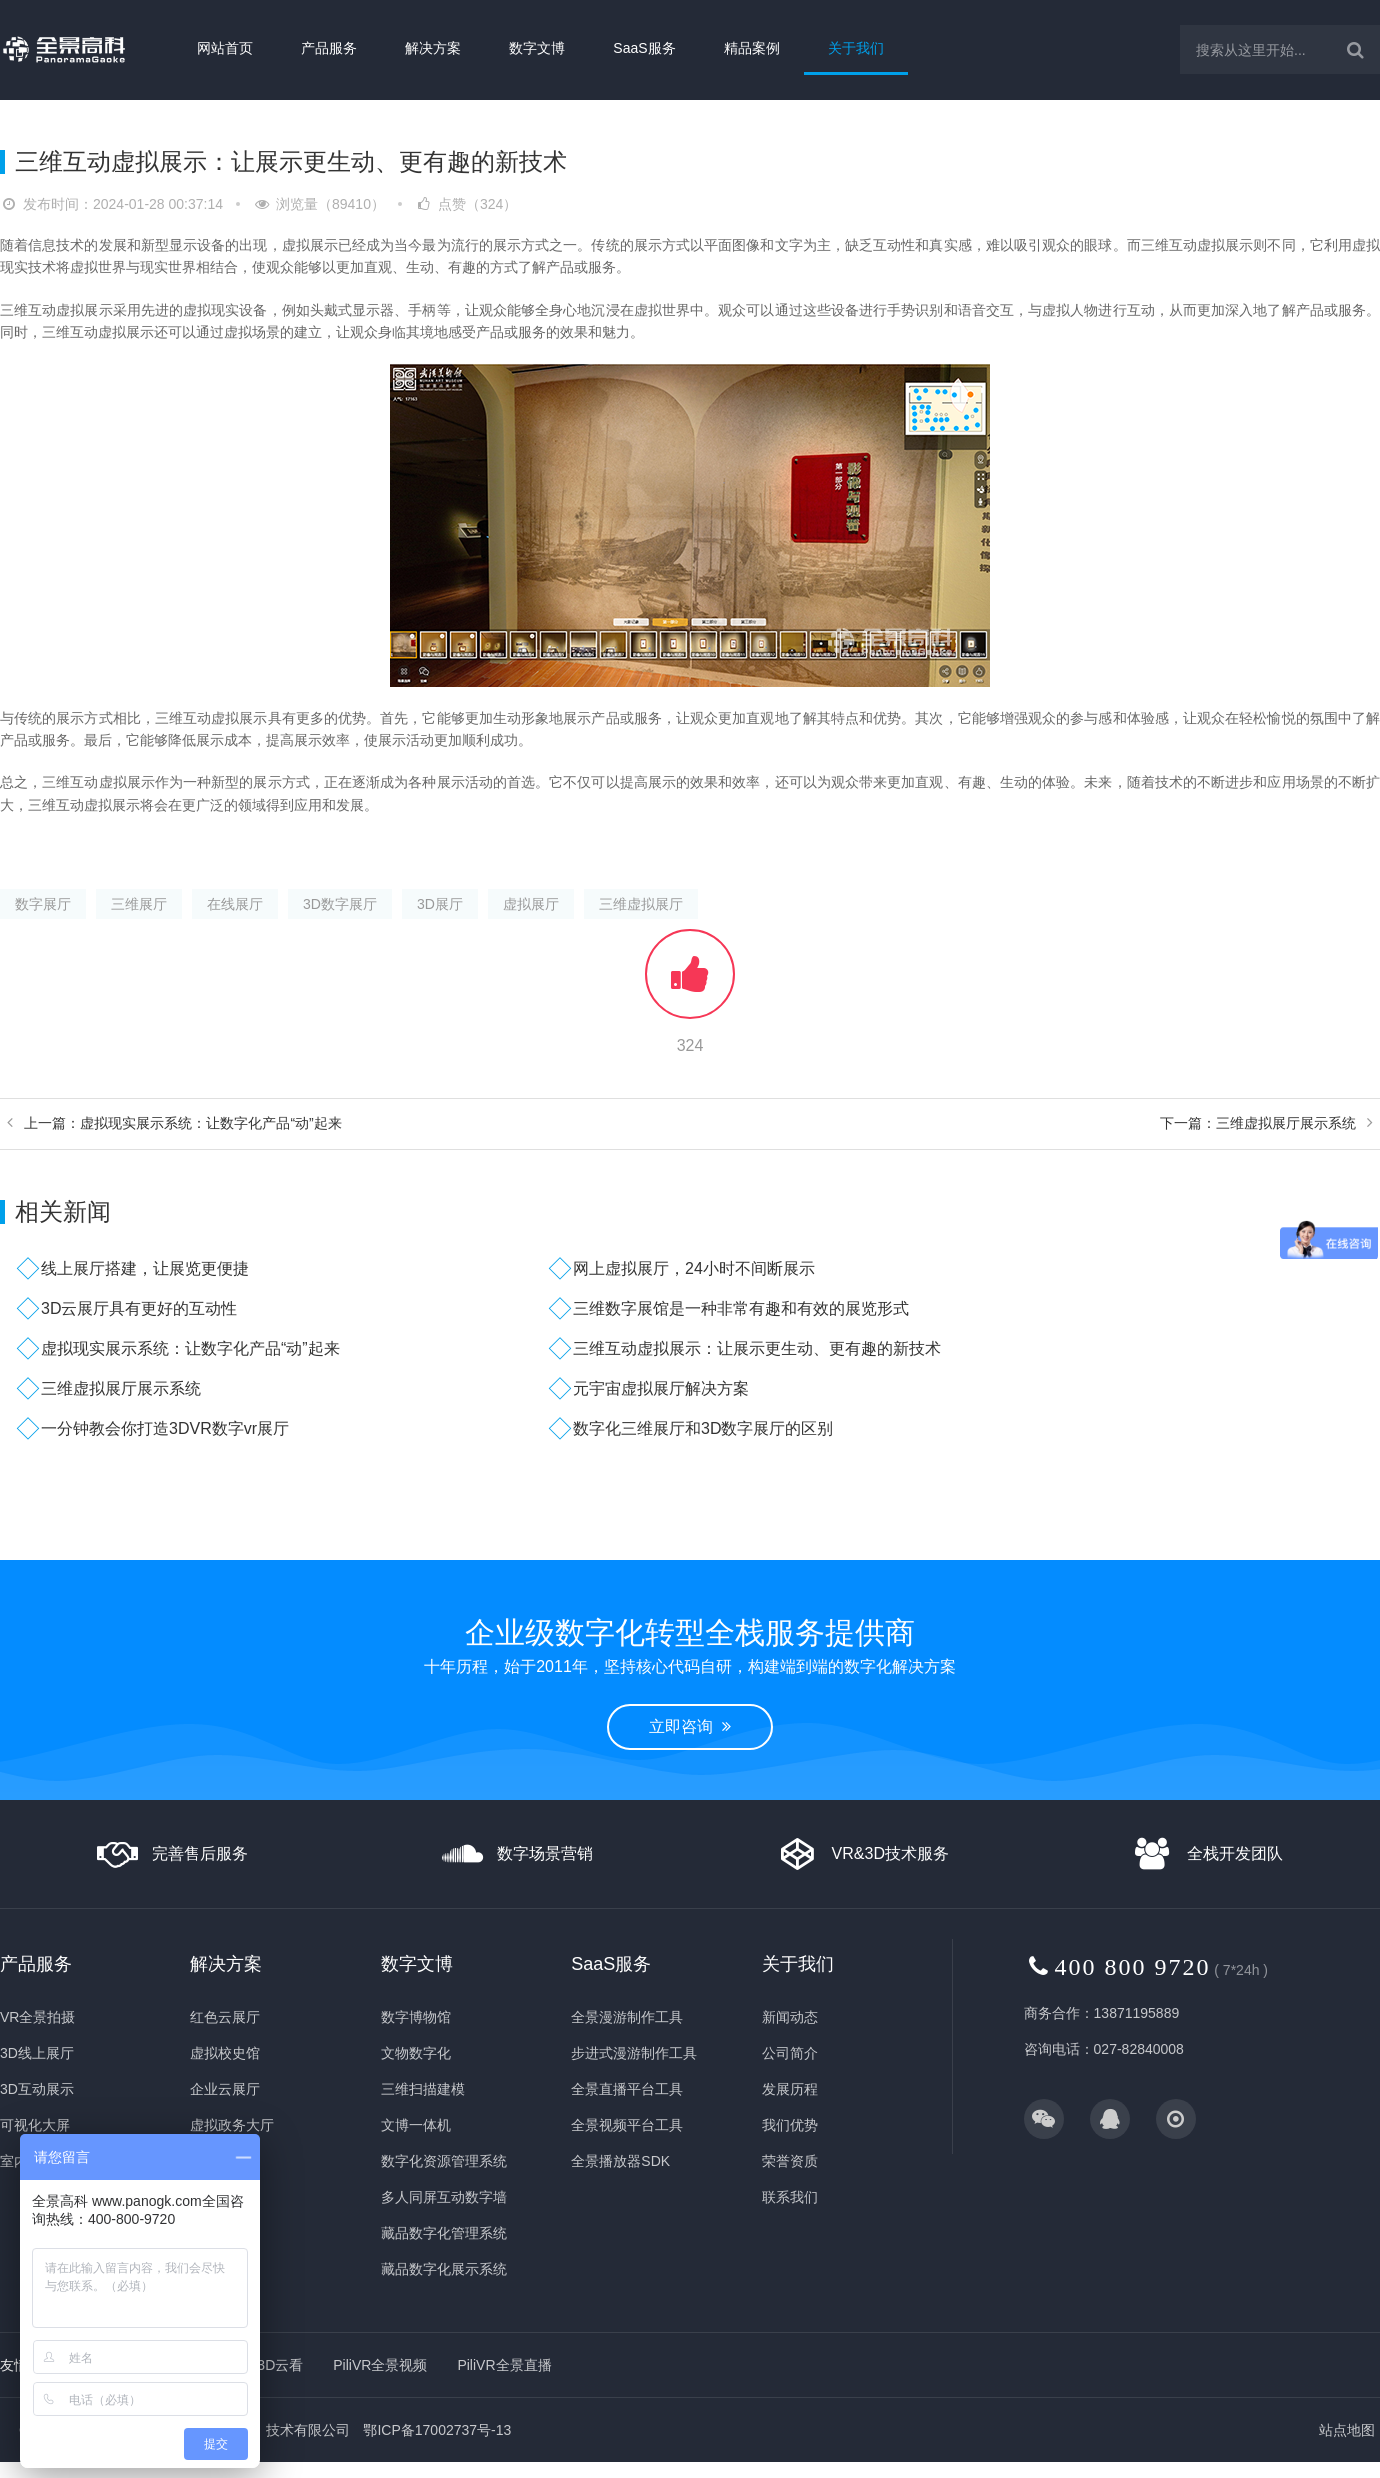 Image resolution: width=1380 pixels, height=2478 pixels. What do you see at coordinates (790, 2197) in the screenshot?
I see `联系我们` at bounding box center [790, 2197].